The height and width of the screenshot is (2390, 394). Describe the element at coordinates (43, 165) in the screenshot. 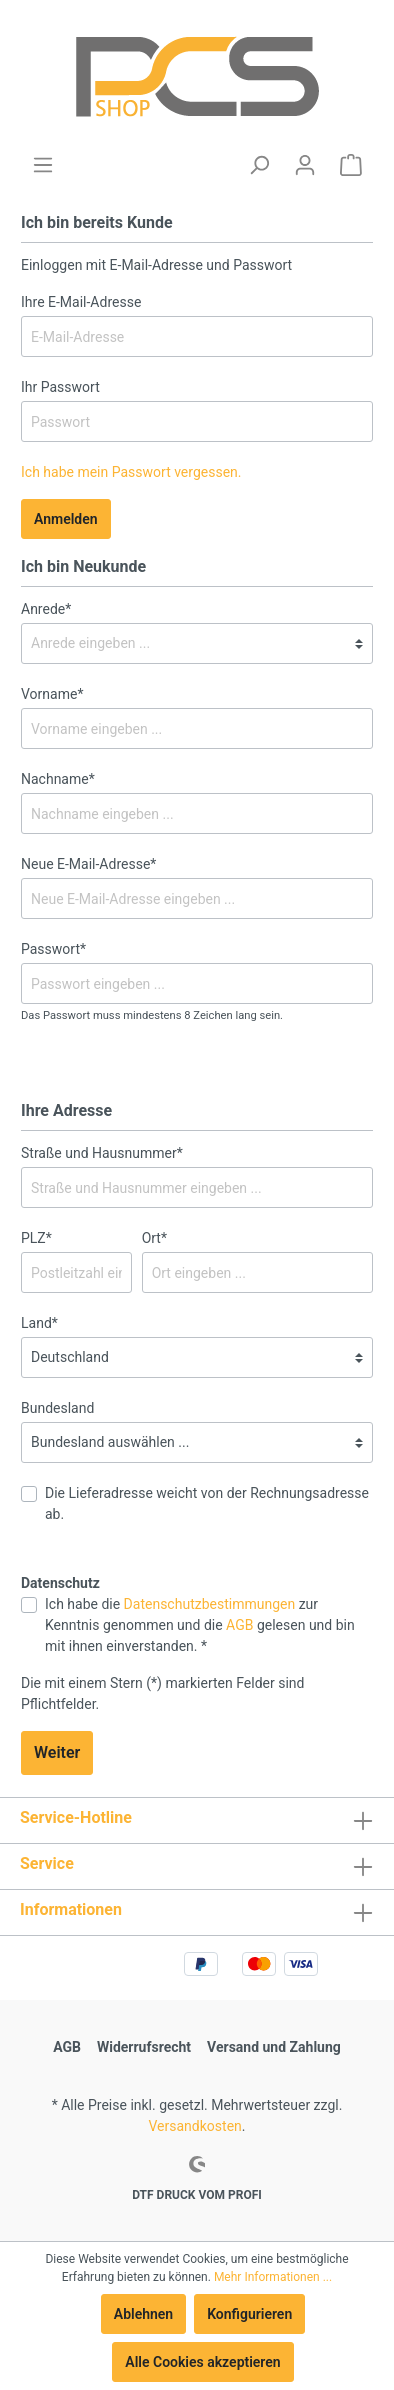

I see `[Menü]` at that location.